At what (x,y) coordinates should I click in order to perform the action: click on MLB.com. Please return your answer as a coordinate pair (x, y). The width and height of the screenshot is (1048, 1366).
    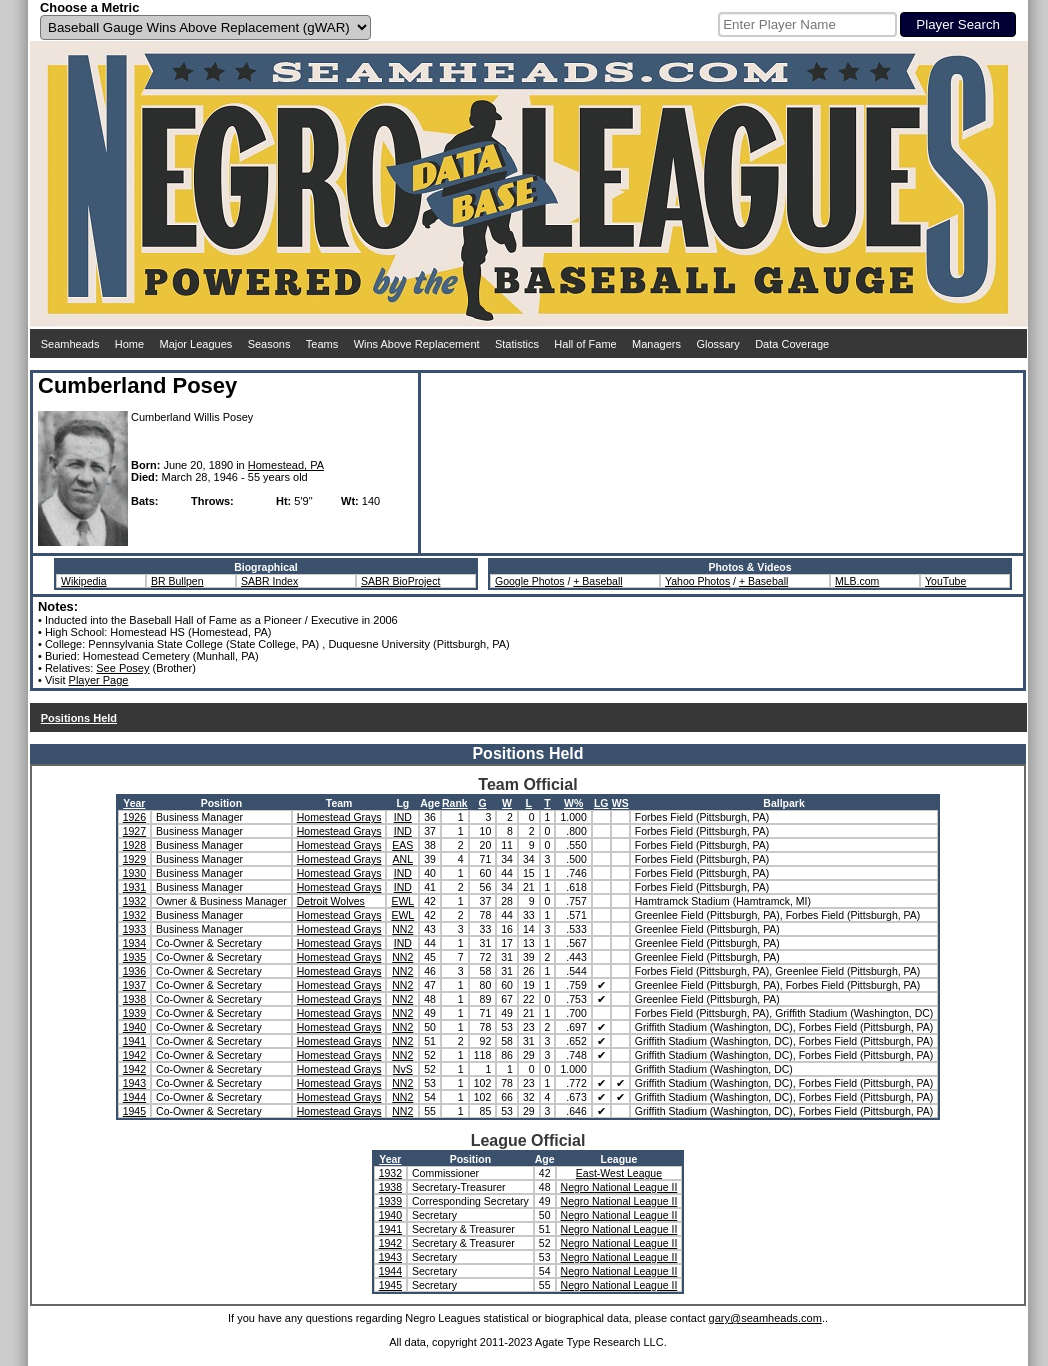
    Looking at the image, I should click on (857, 581).